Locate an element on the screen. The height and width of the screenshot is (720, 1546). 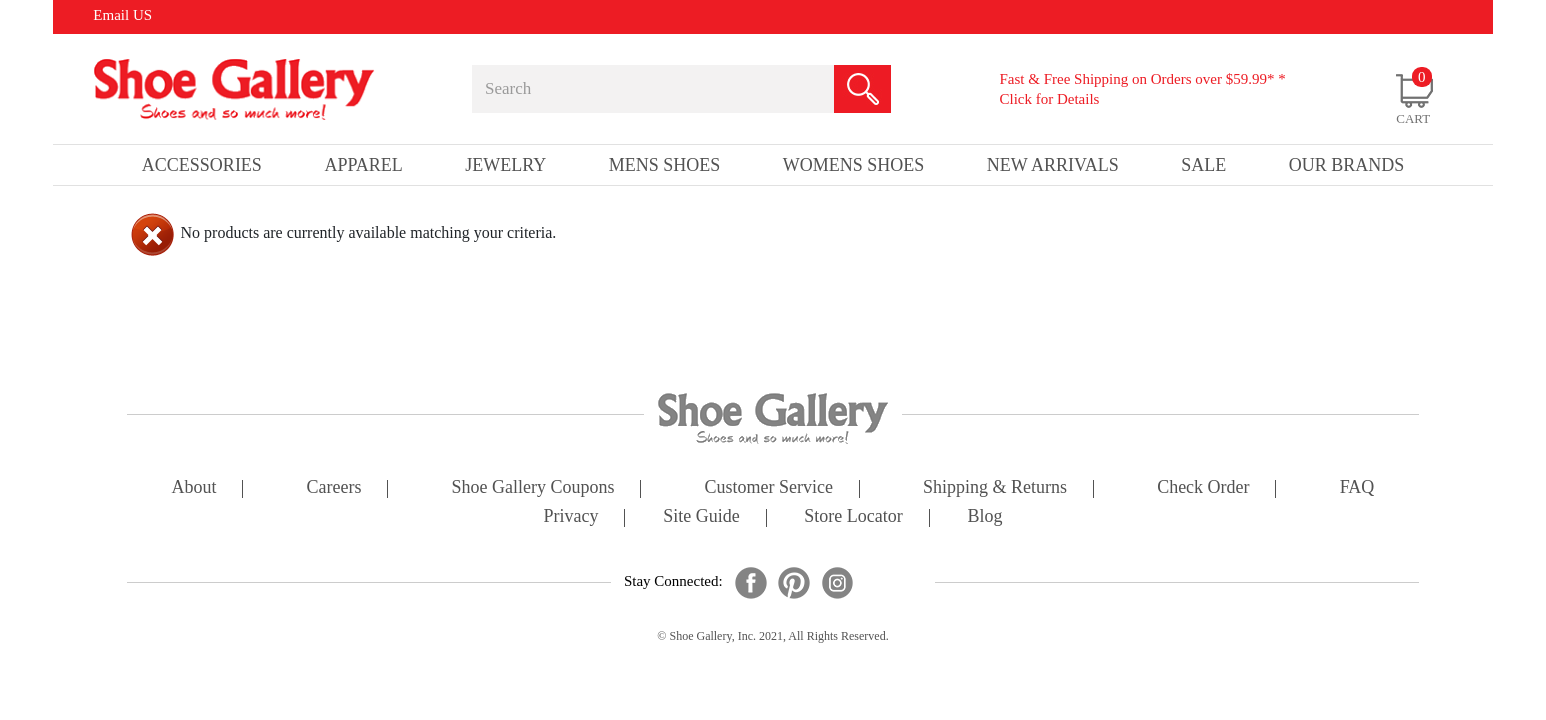
customer service is located at coordinates (769, 488).